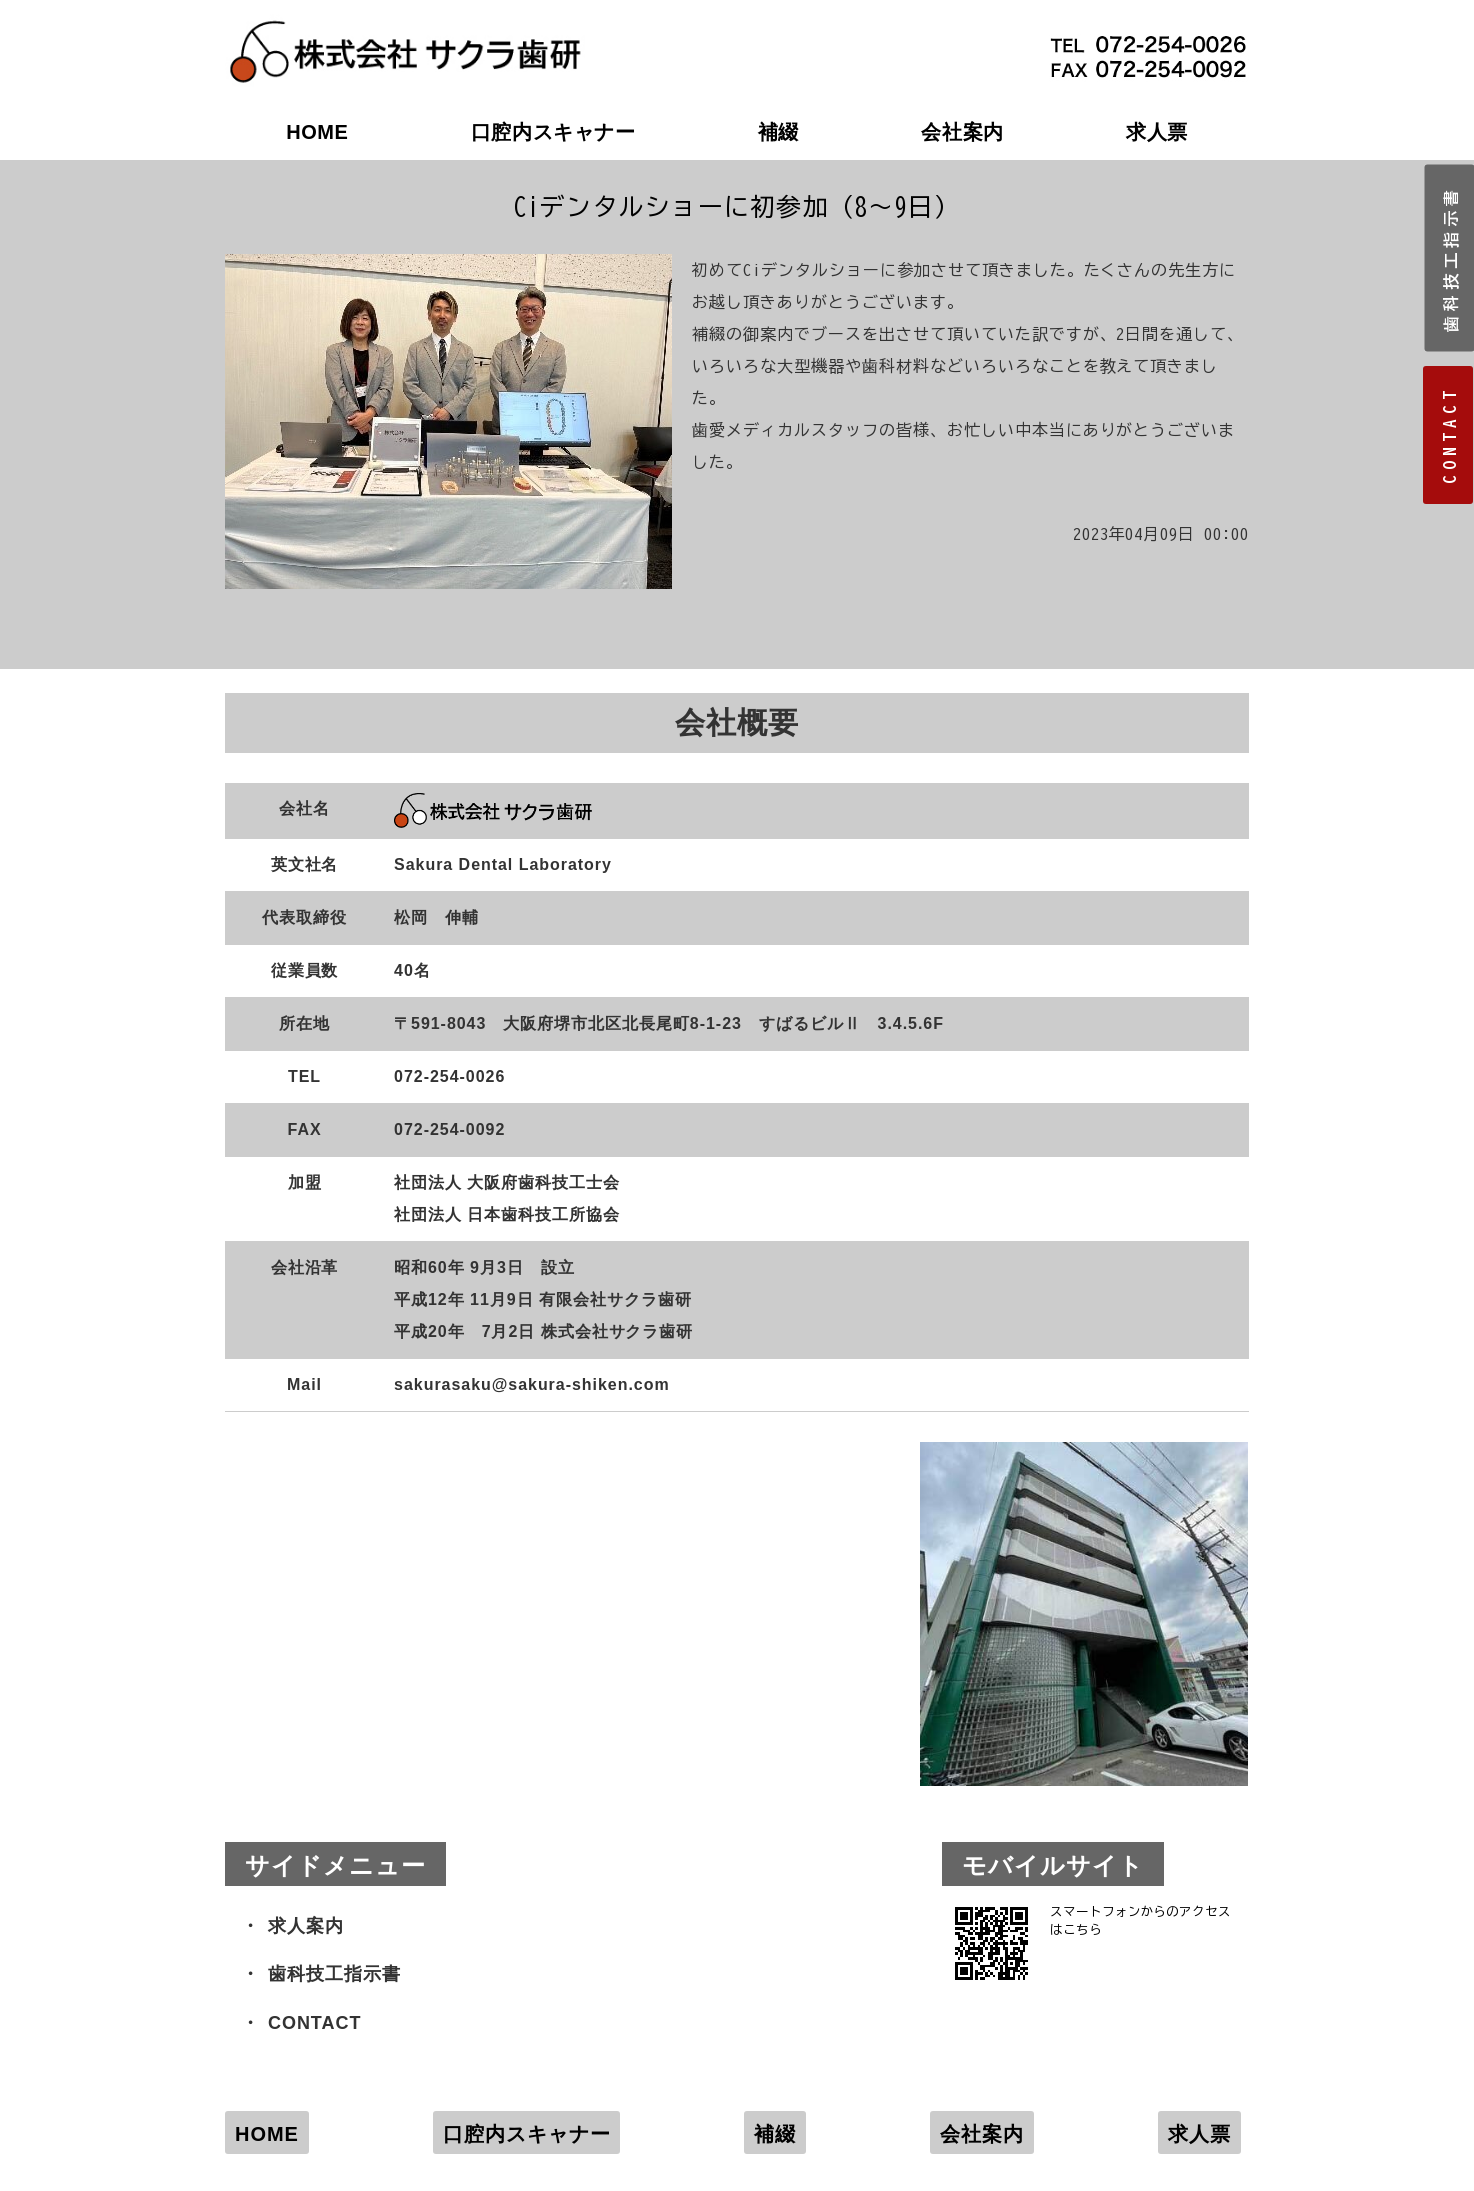 Image resolution: width=1474 pixels, height=2191 pixels. Describe the element at coordinates (778, 132) in the screenshot. I see `補綴` at that location.